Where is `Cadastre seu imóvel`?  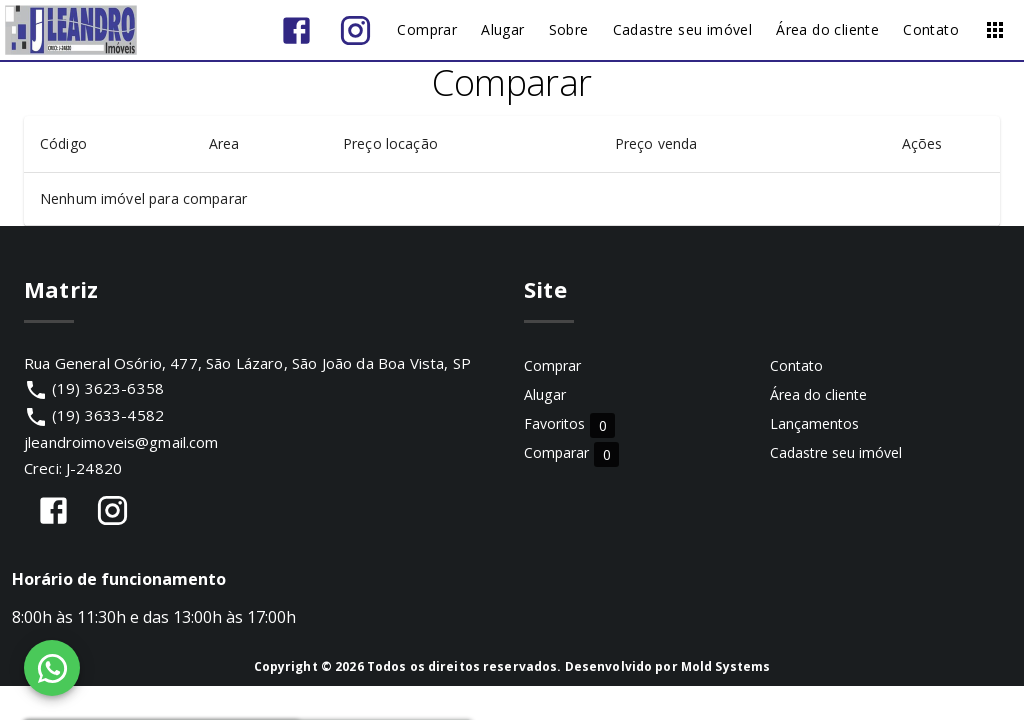 Cadastre seu imóvel is located at coordinates (836, 452).